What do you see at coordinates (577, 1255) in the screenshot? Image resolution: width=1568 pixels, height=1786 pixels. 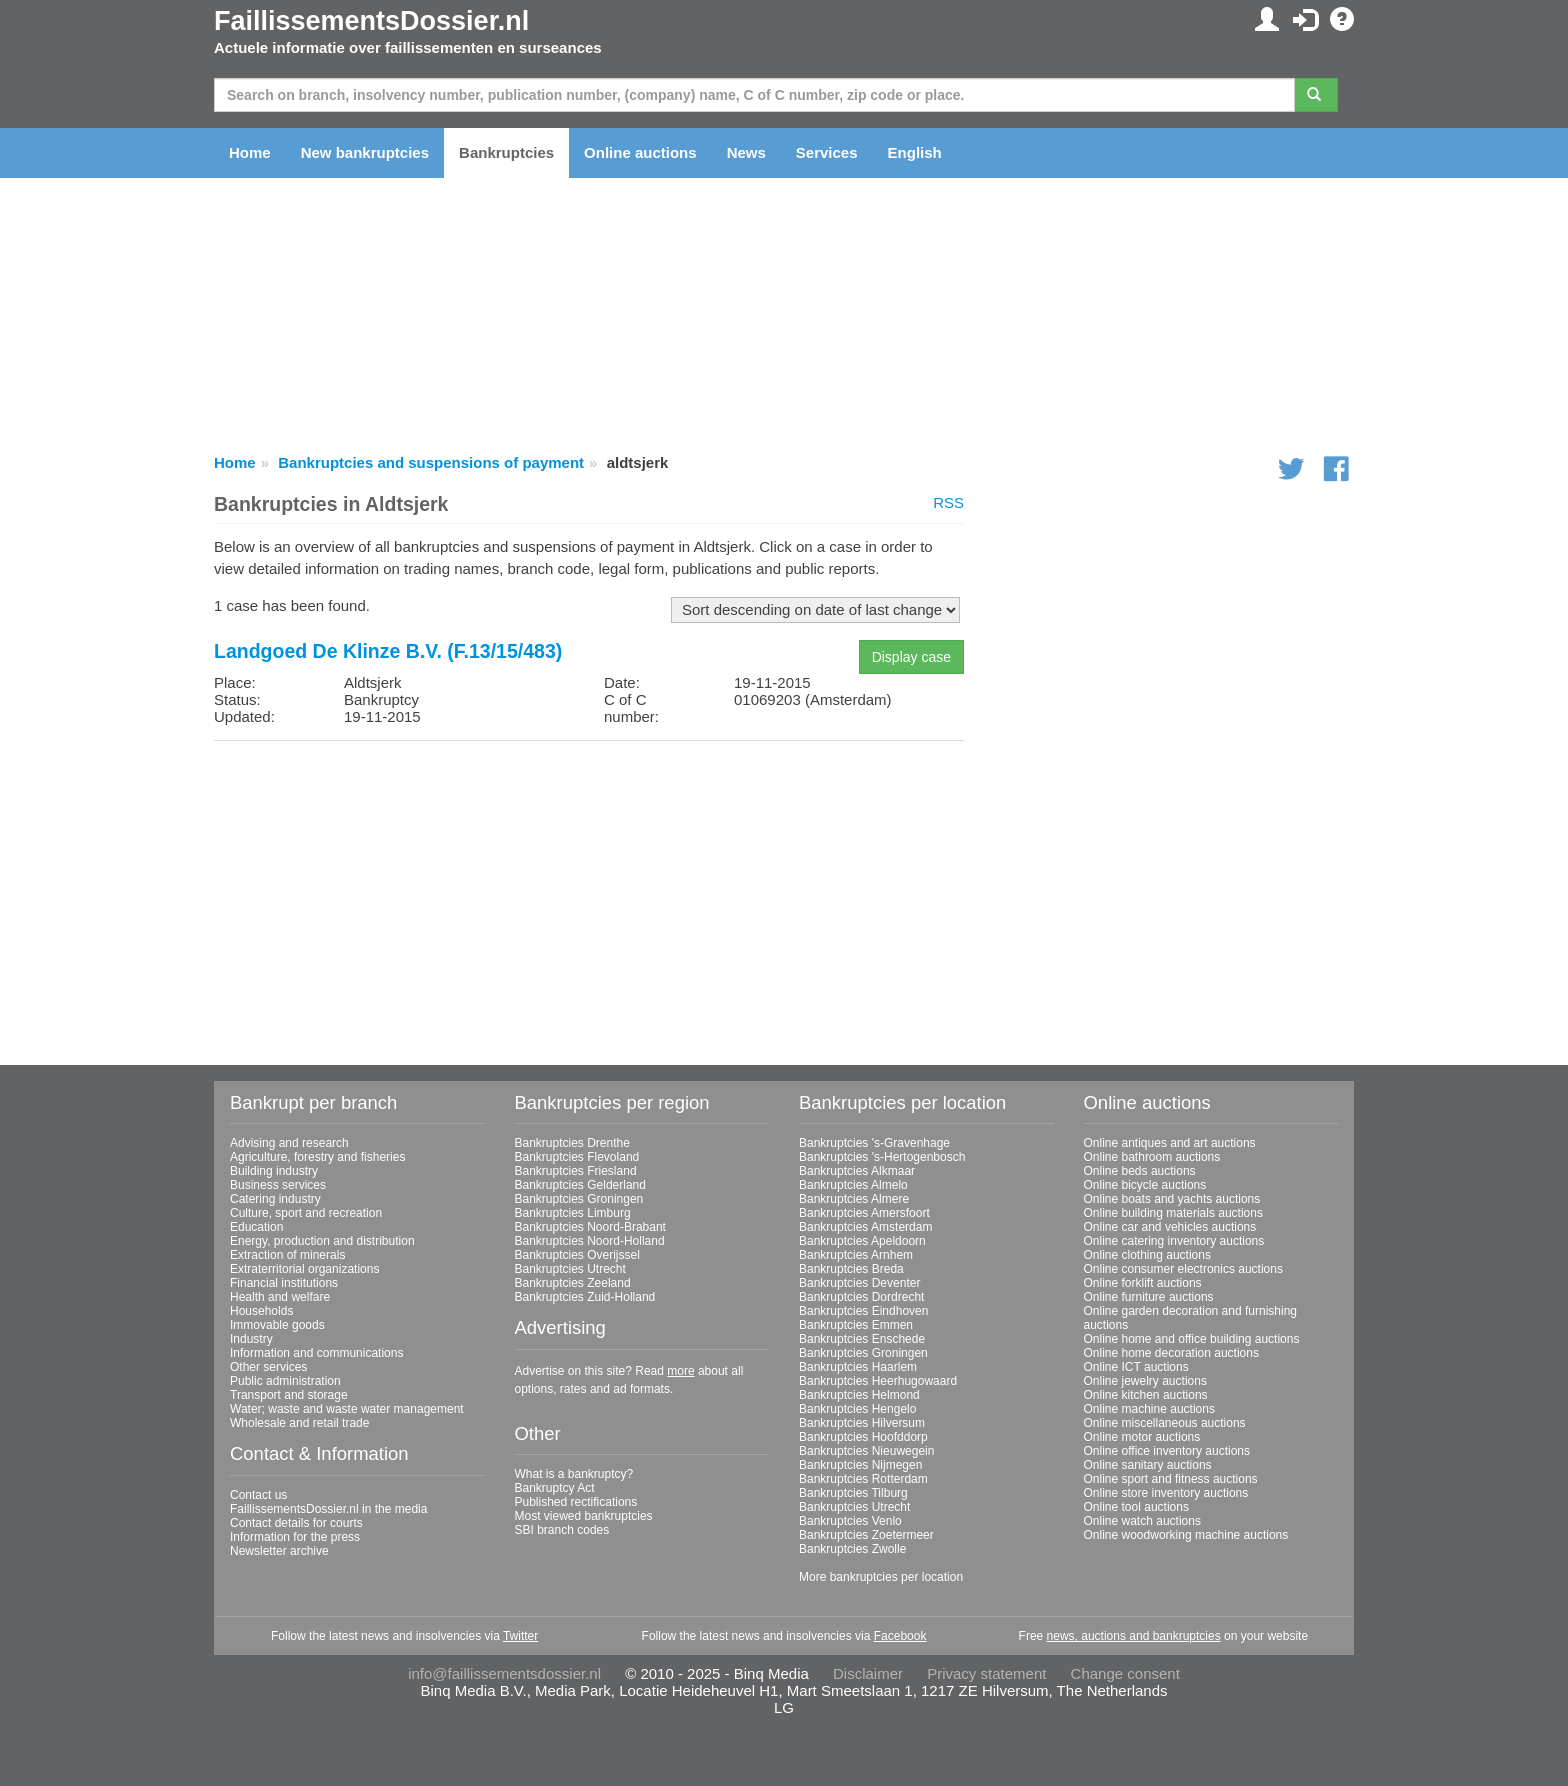 I see `Bankruptcies Overijssel` at bounding box center [577, 1255].